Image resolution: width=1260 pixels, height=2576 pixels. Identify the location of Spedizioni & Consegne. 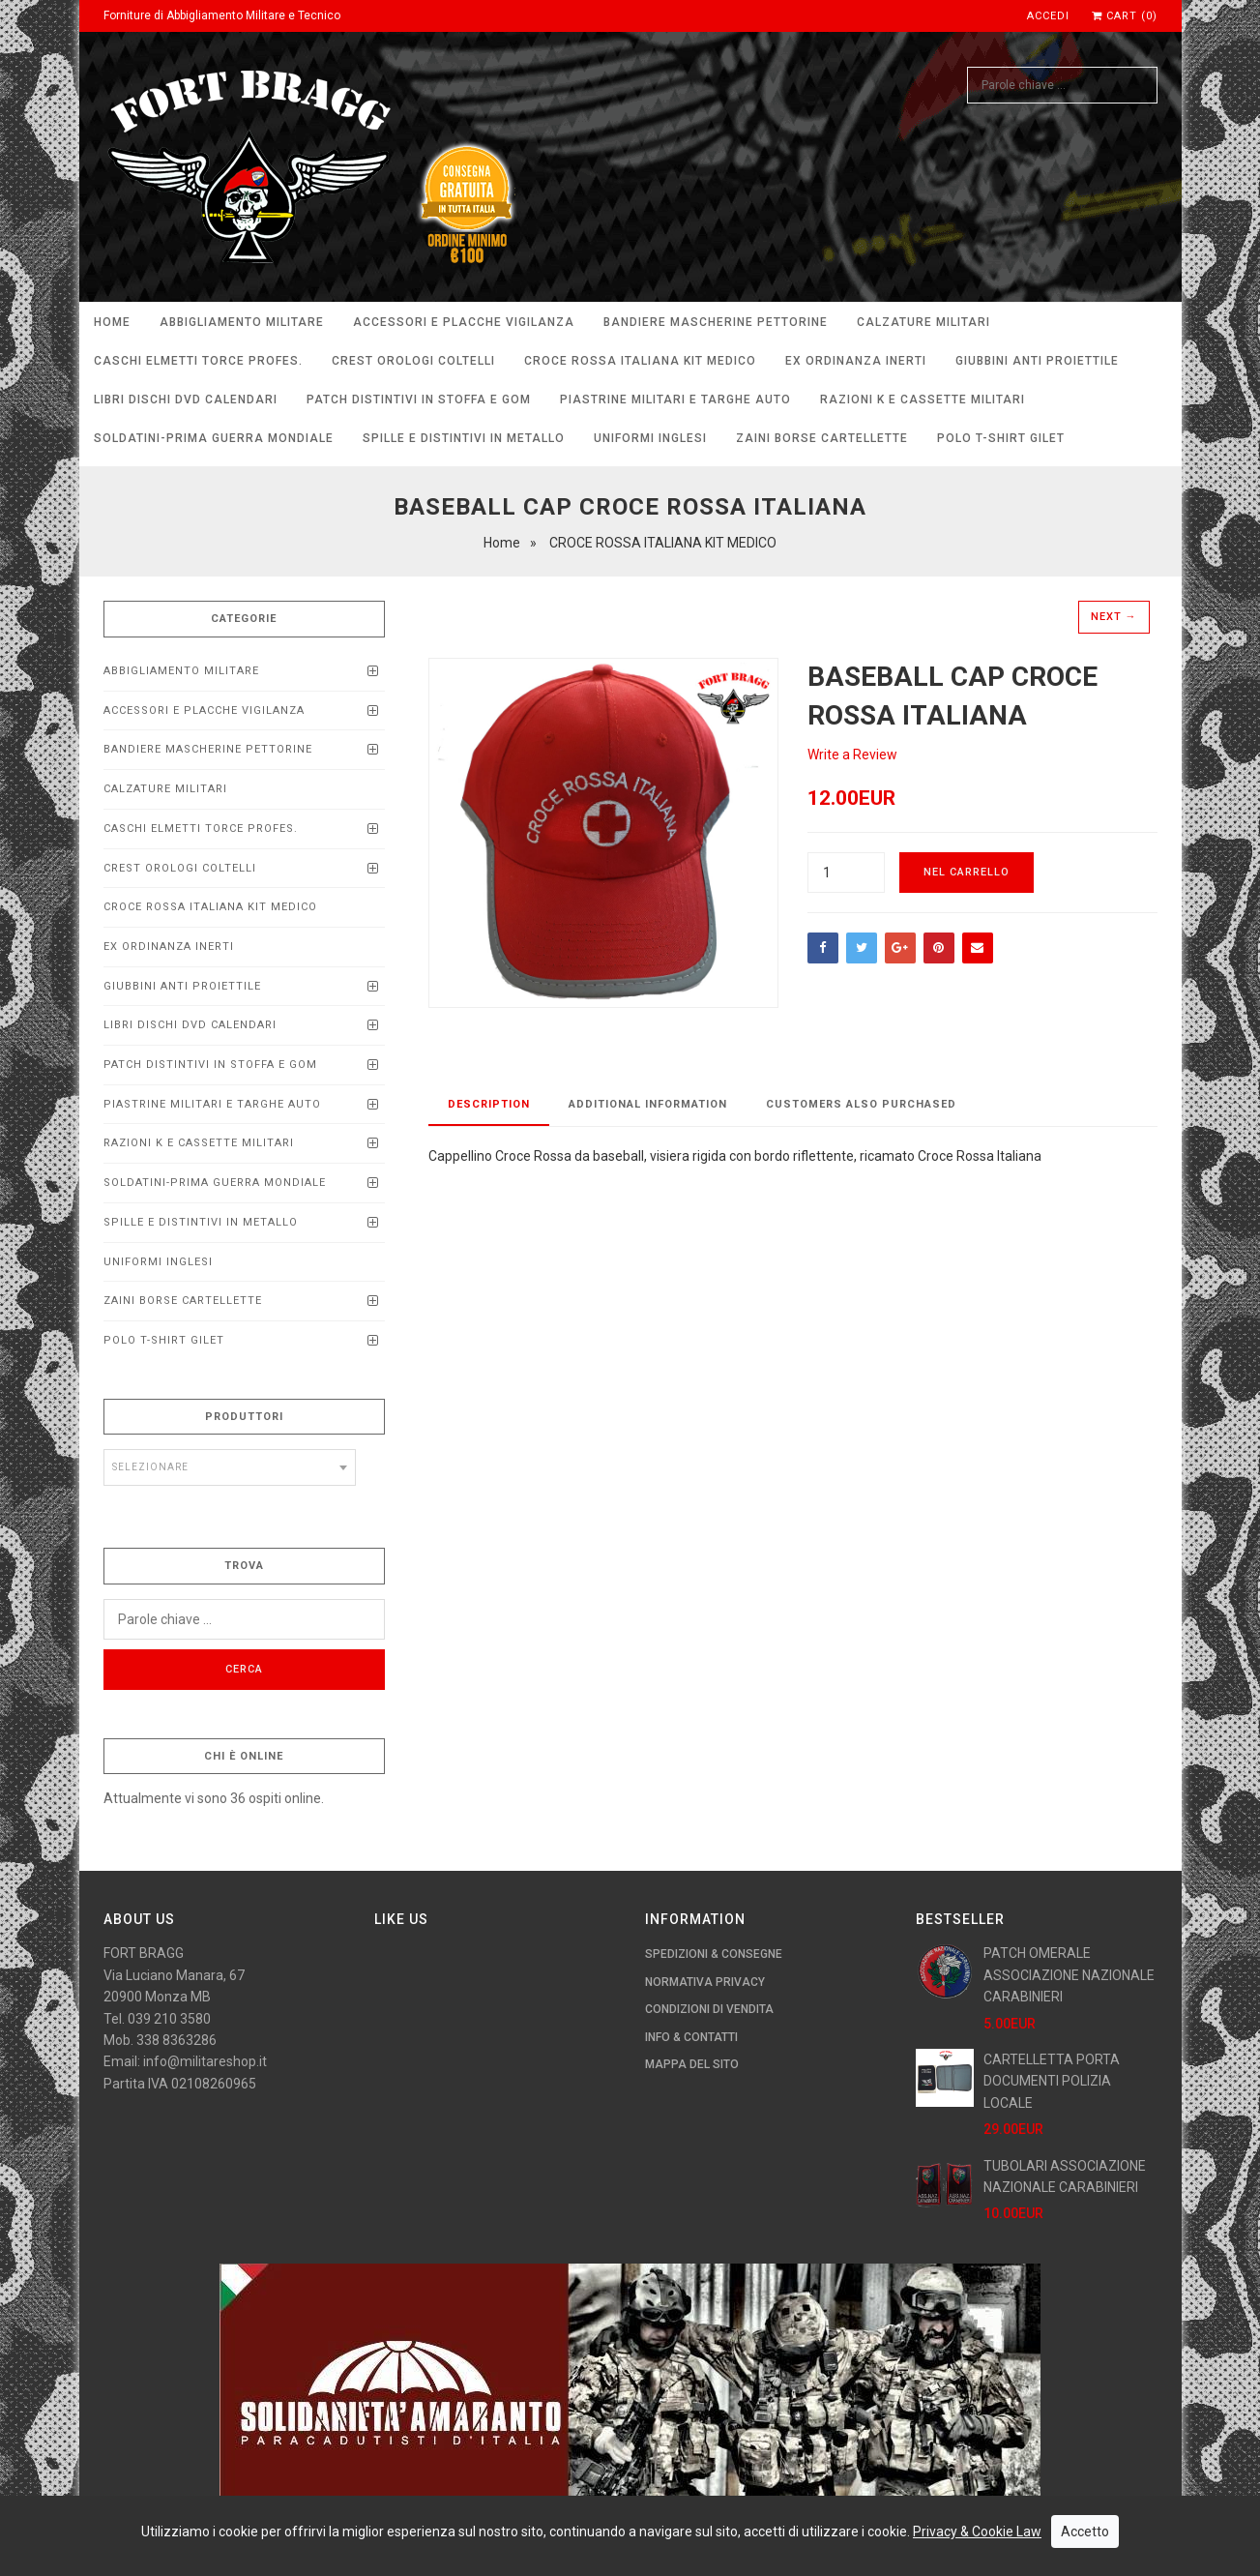
(713, 1954).